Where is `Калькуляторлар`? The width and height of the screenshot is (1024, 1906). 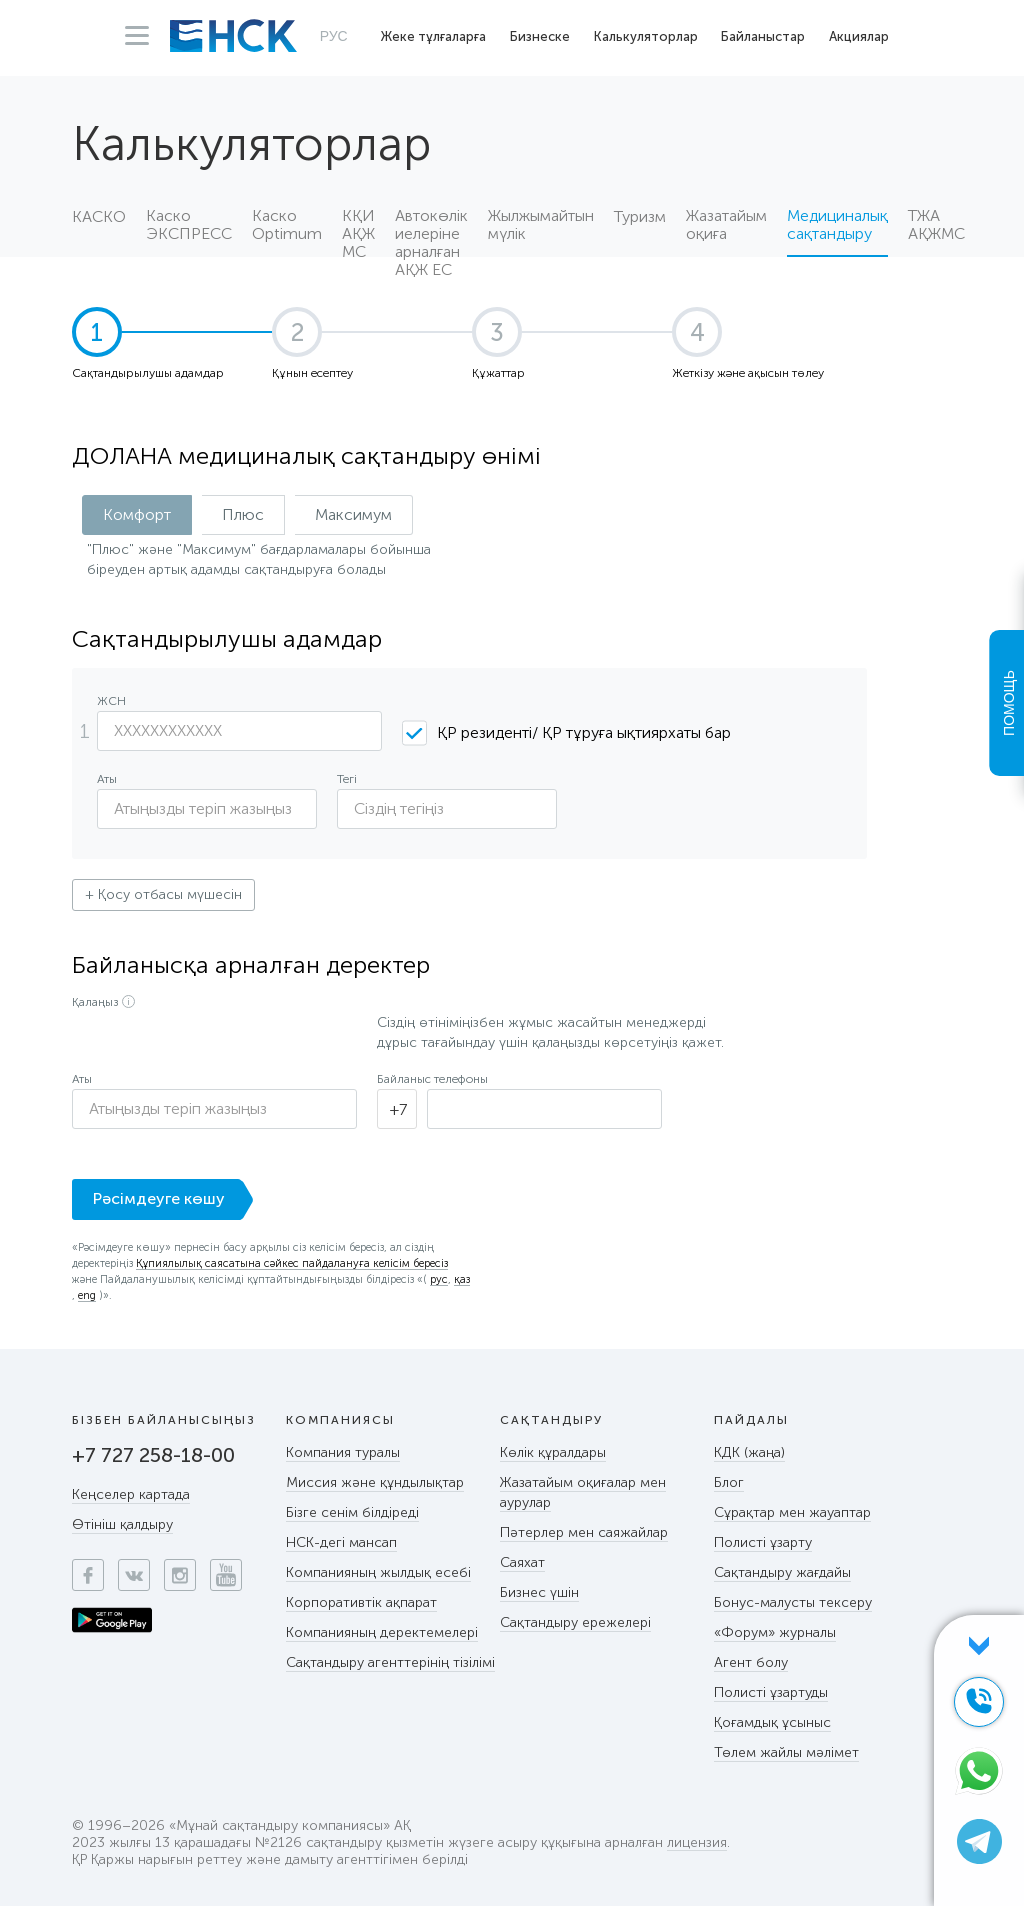 Калькуляторлар is located at coordinates (646, 36).